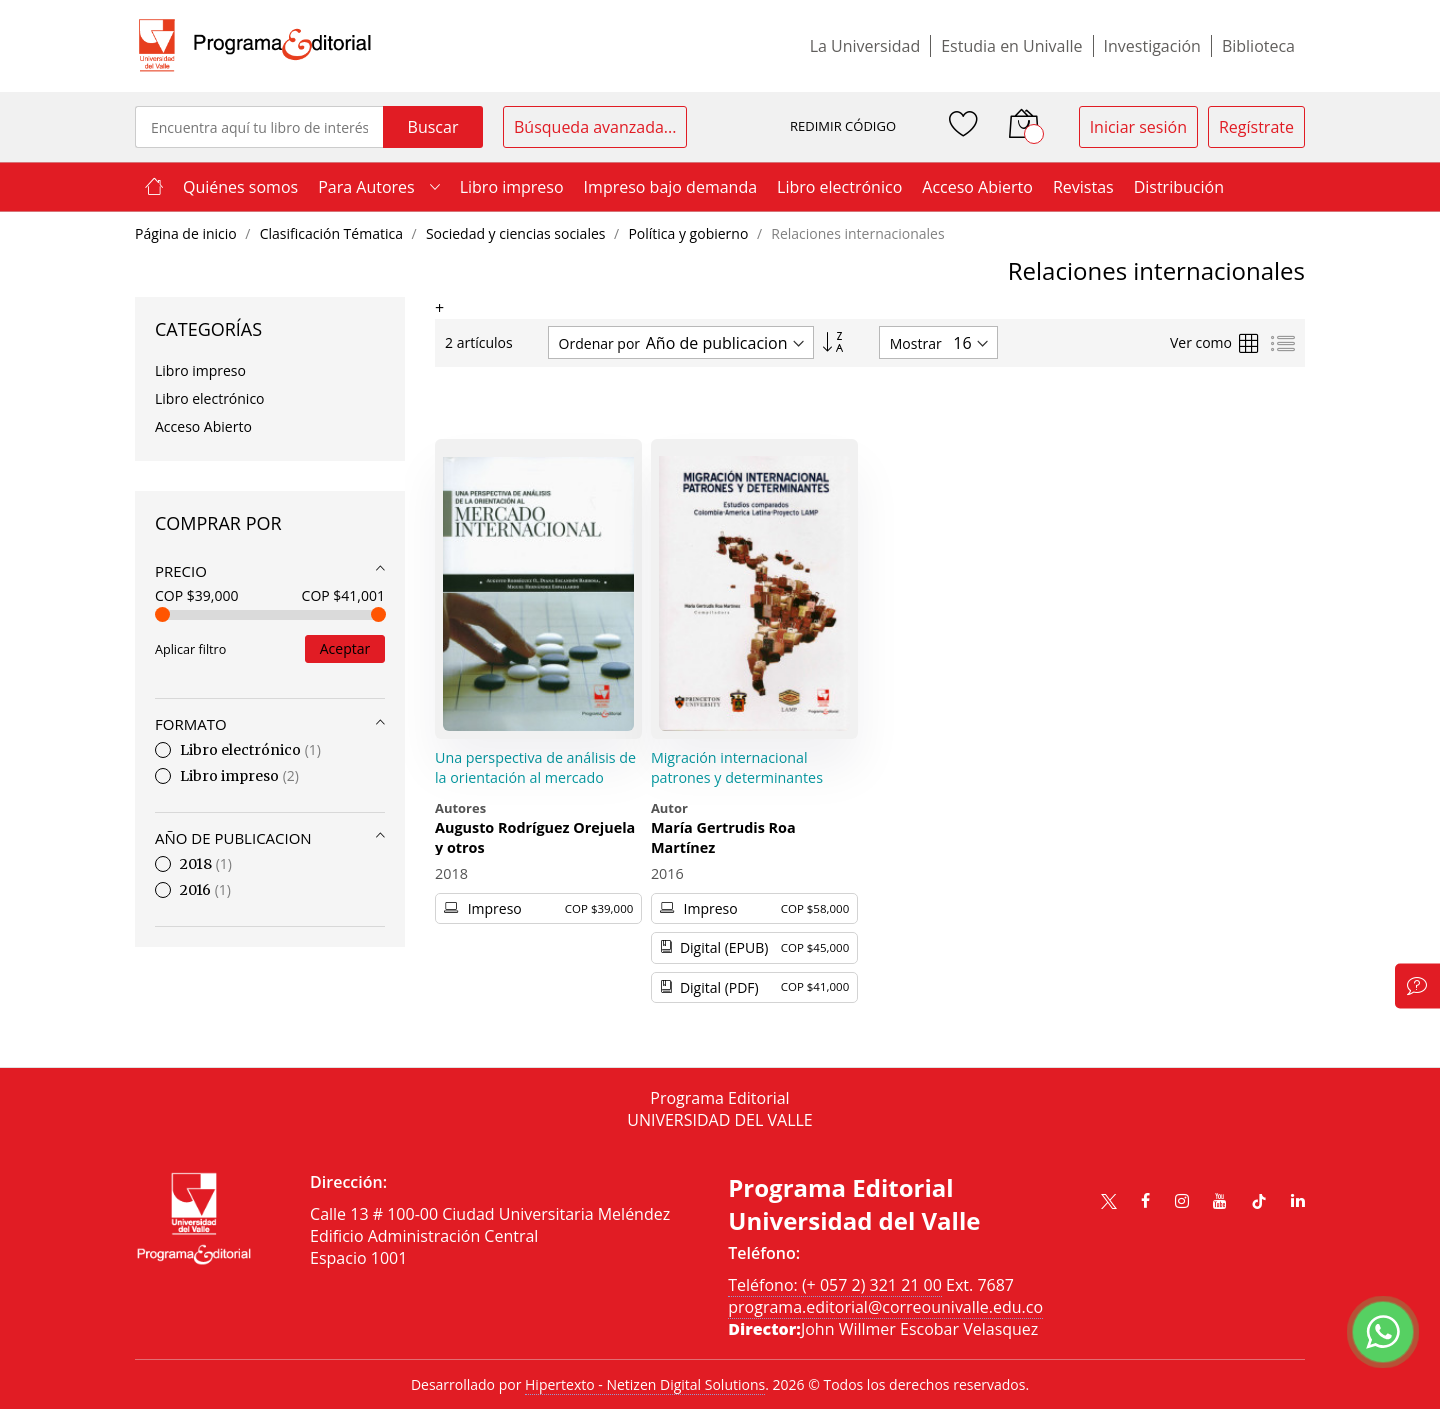 This screenshot has width=1440, height=1409. What do you see at coordinates (517, 233) in the screenshot?
I see `Sociedad y ciencias sociales` at bounding box center [517, 233].